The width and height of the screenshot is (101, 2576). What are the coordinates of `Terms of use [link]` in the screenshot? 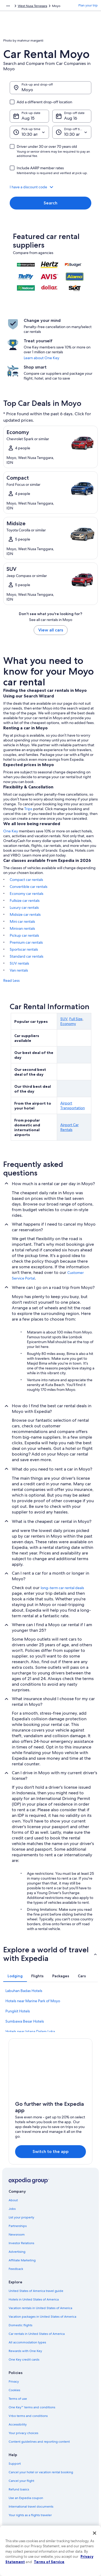 It's located at (18, 2399).